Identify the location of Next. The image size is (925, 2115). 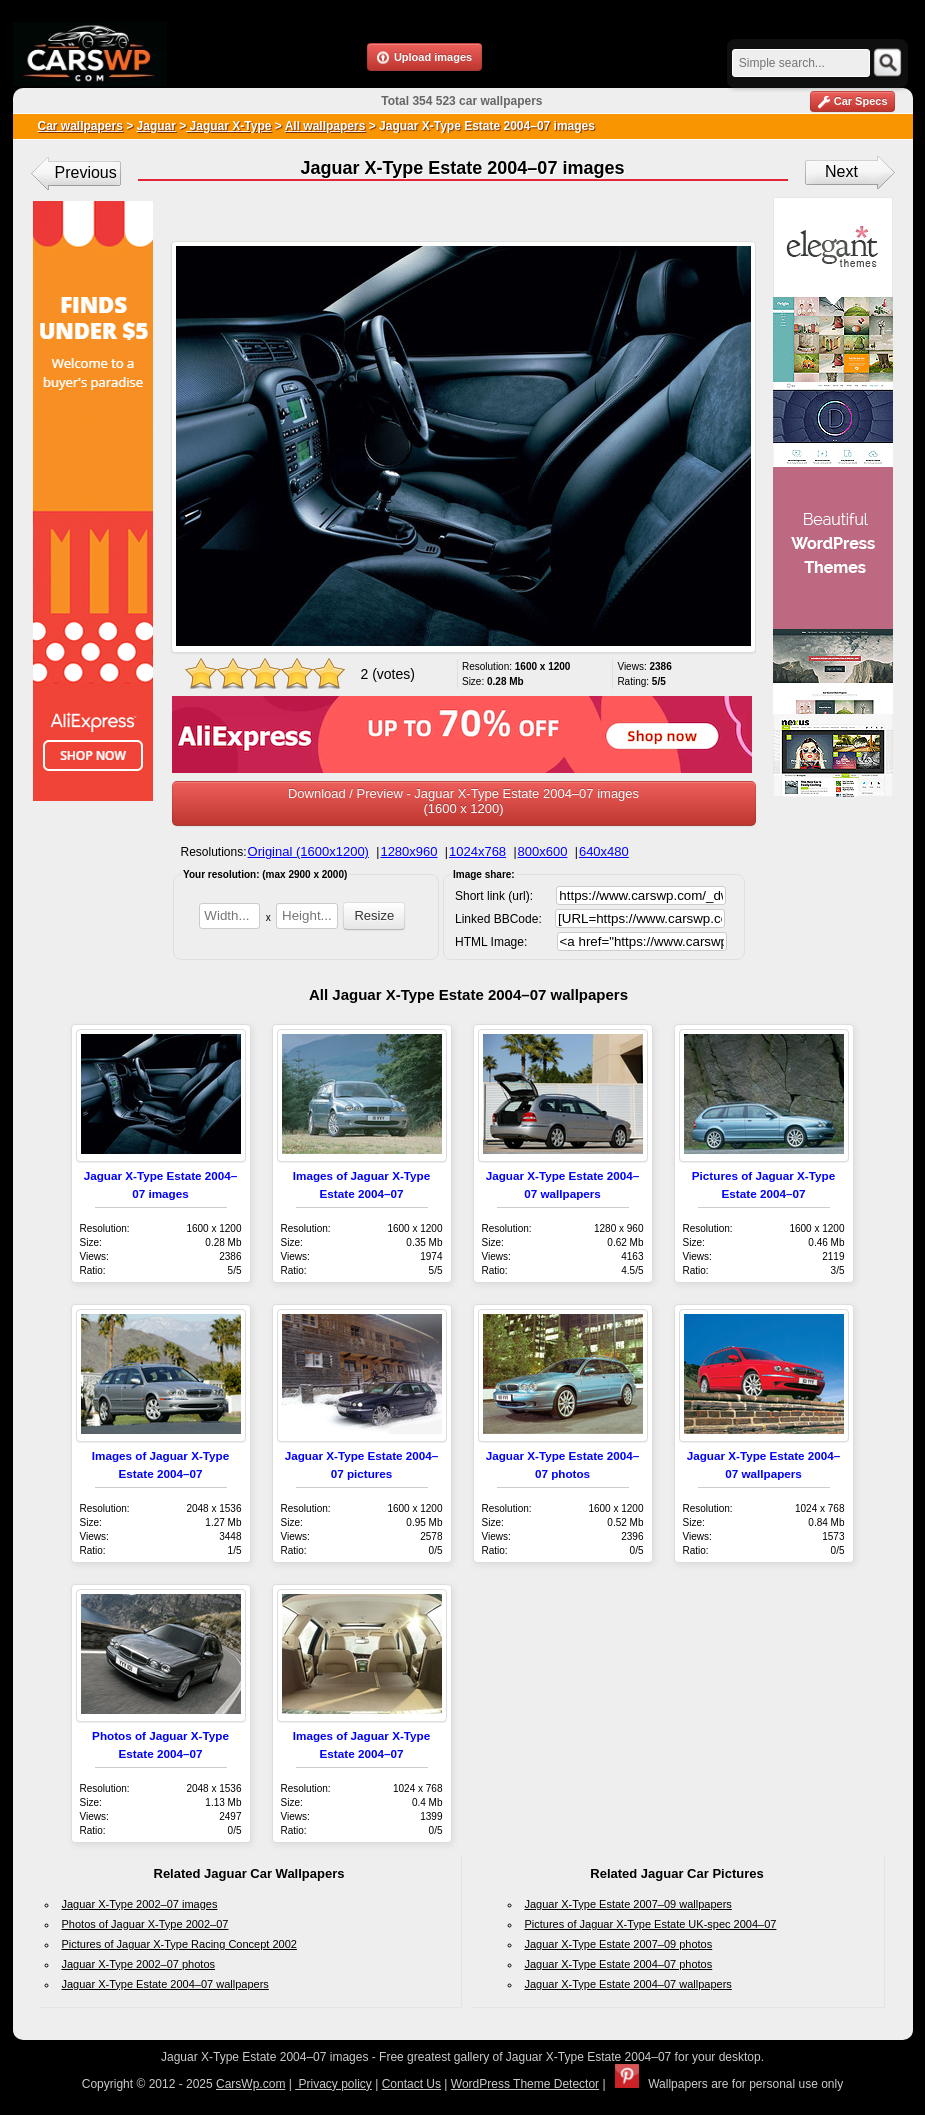
(841, 171).